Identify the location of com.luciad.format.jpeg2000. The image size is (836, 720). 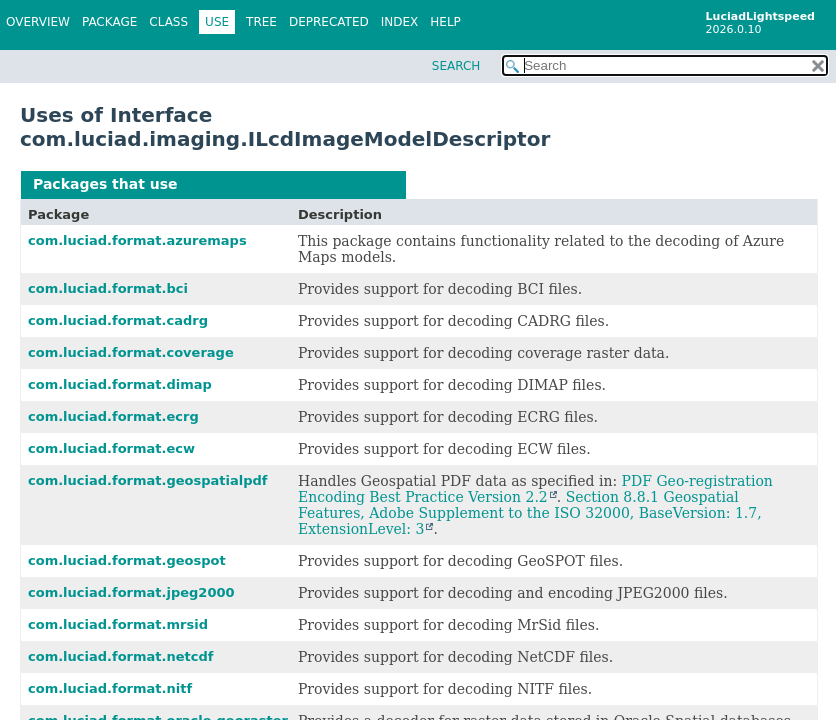
(131, 592).